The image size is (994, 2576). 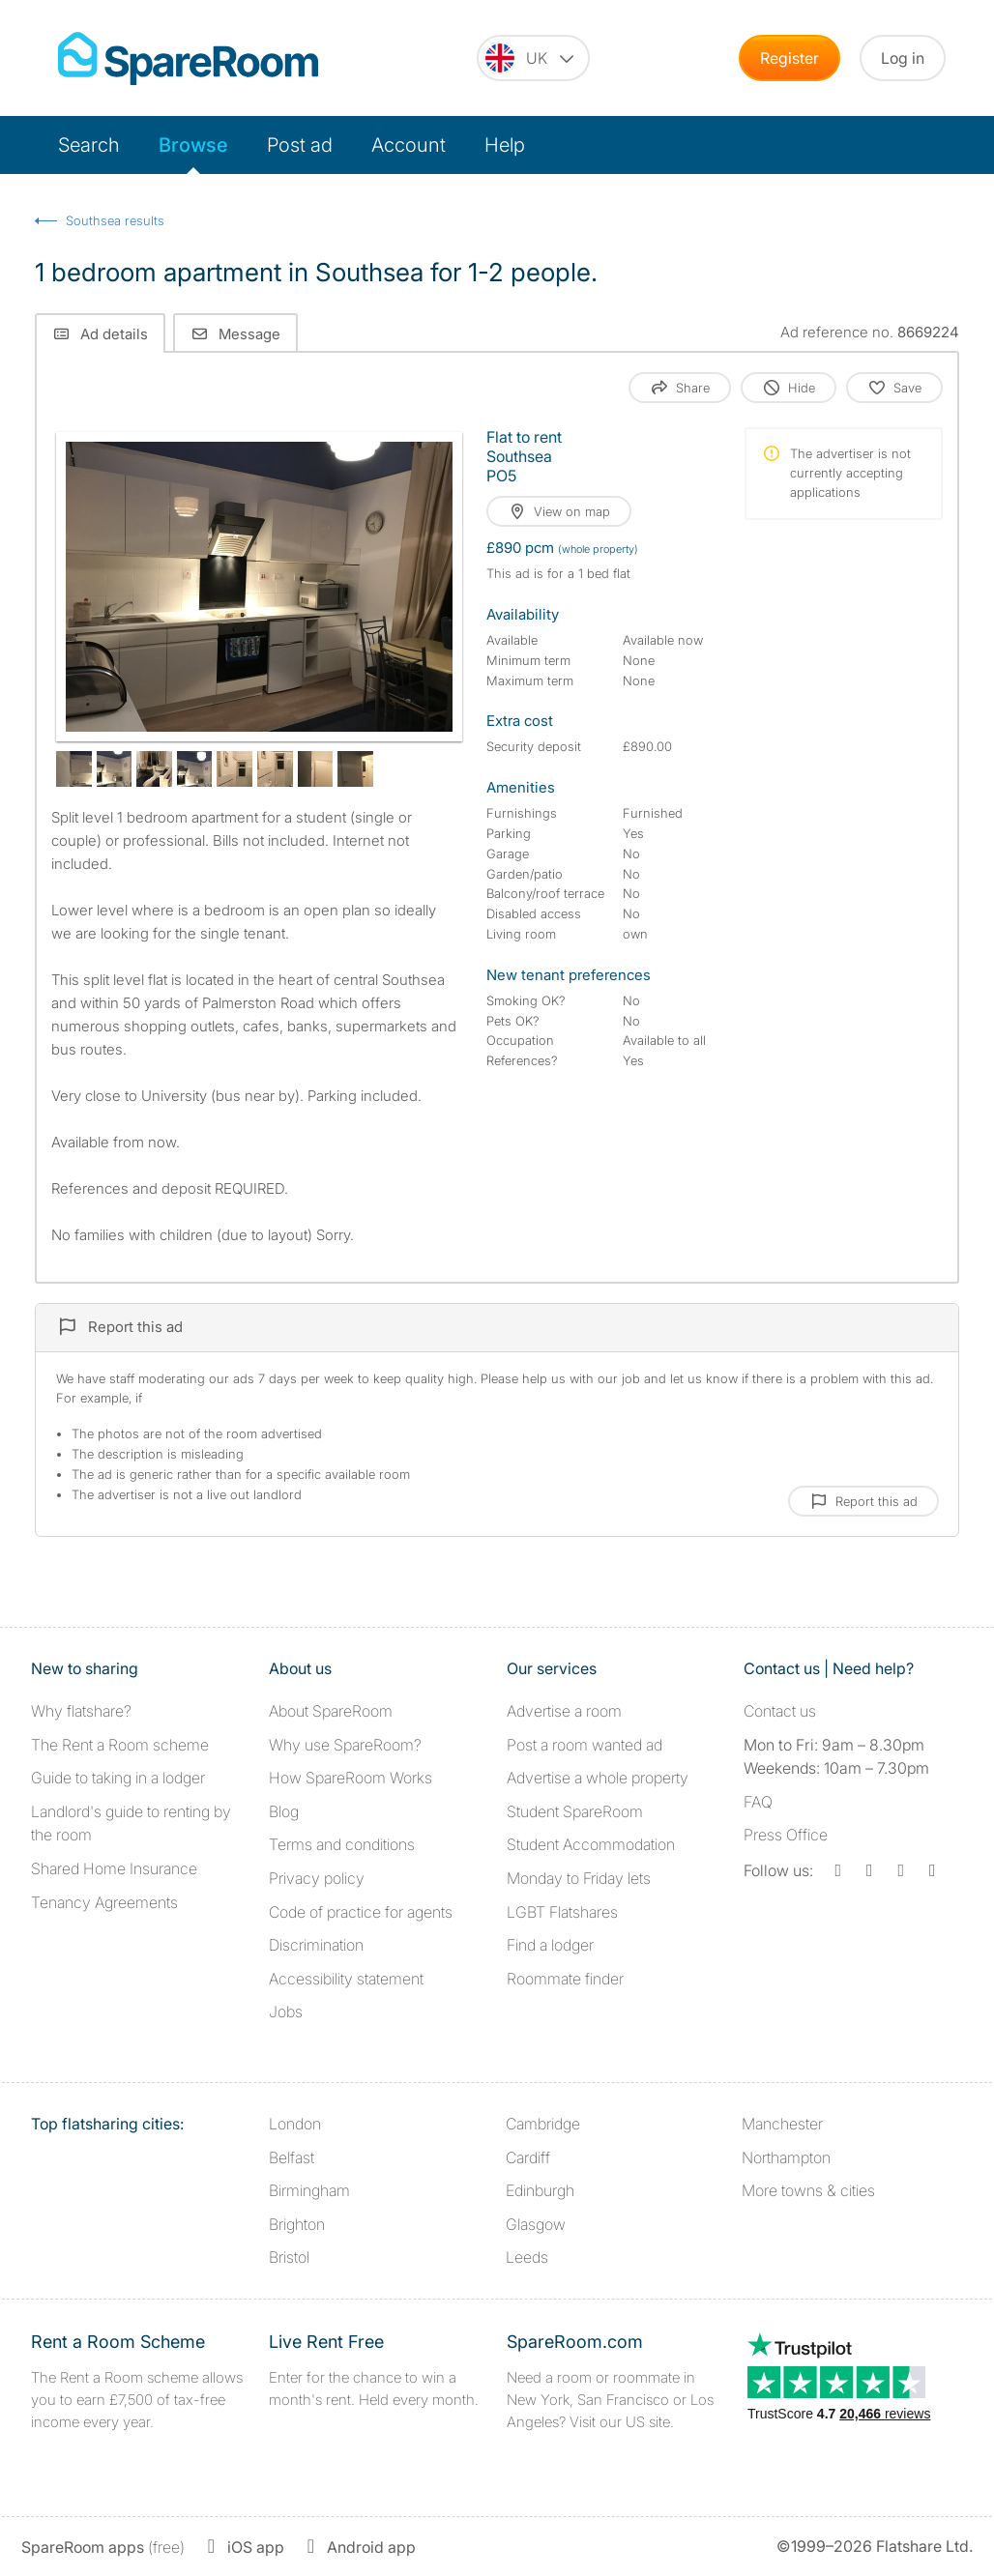 What do you see at coordinates (350, 1777) in the screenshot?
I see `How SpareRoom Works` at bounding box center [350, 1777].